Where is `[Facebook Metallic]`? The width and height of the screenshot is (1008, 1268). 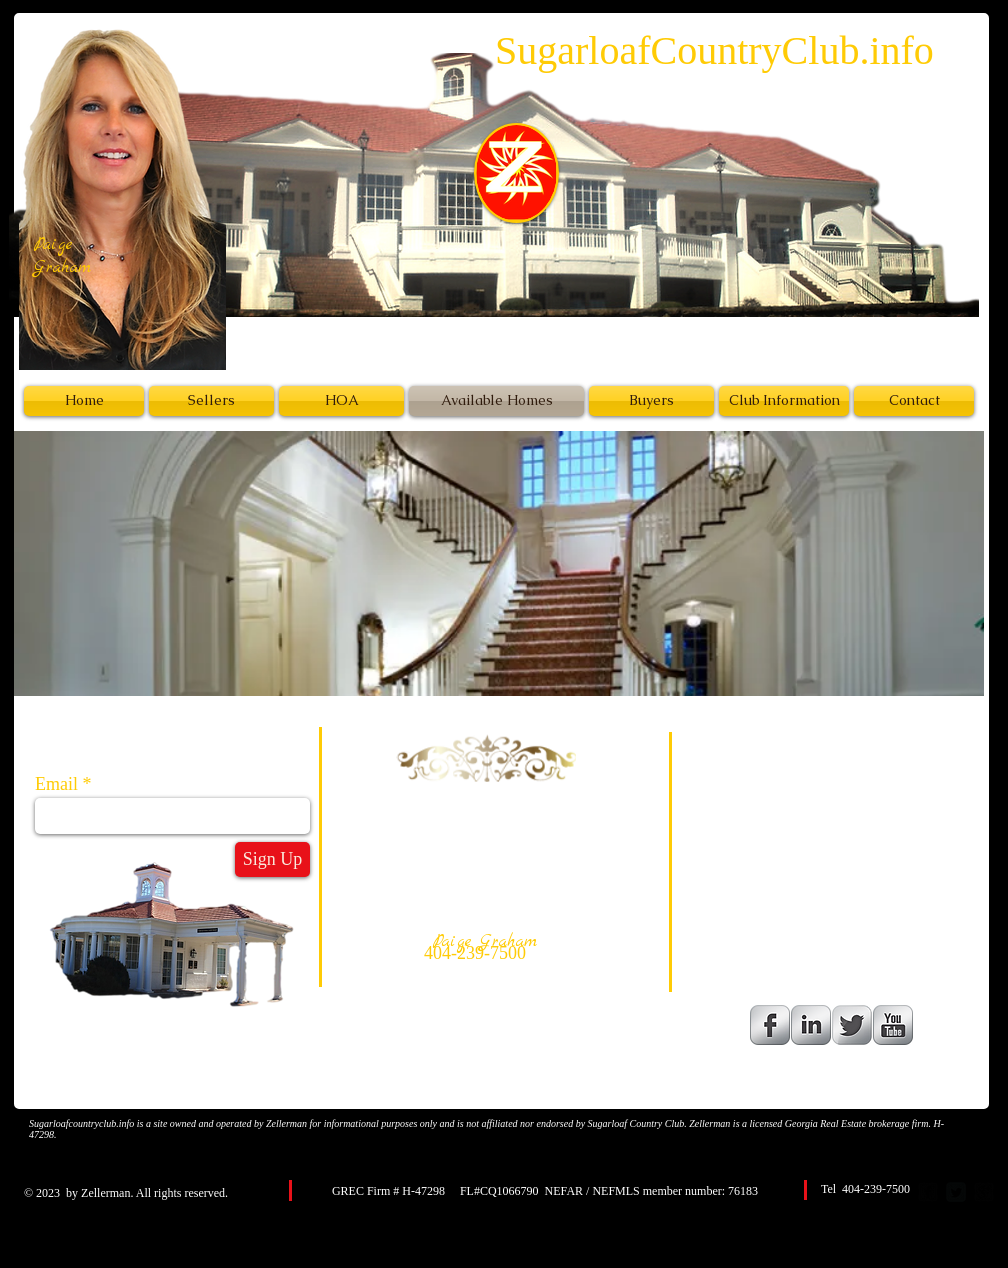 [Facebook Metallic] is located at coordinates (770, 1025).